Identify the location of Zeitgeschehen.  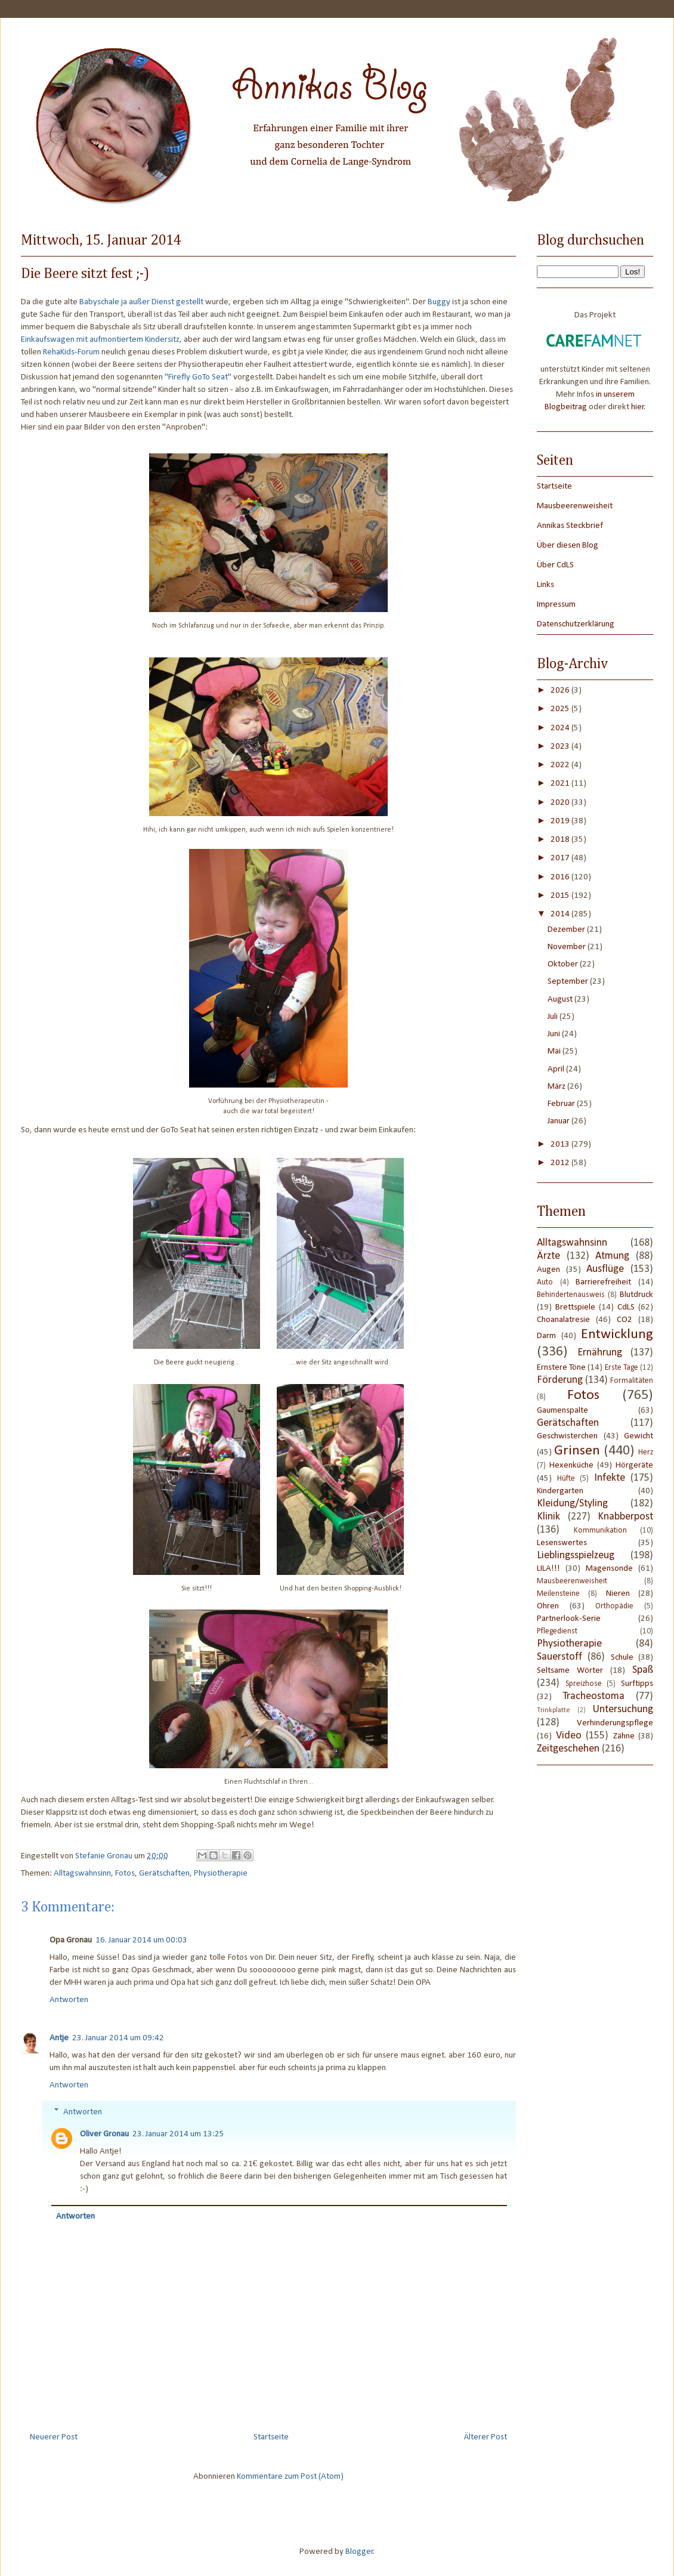
(568, 1749).